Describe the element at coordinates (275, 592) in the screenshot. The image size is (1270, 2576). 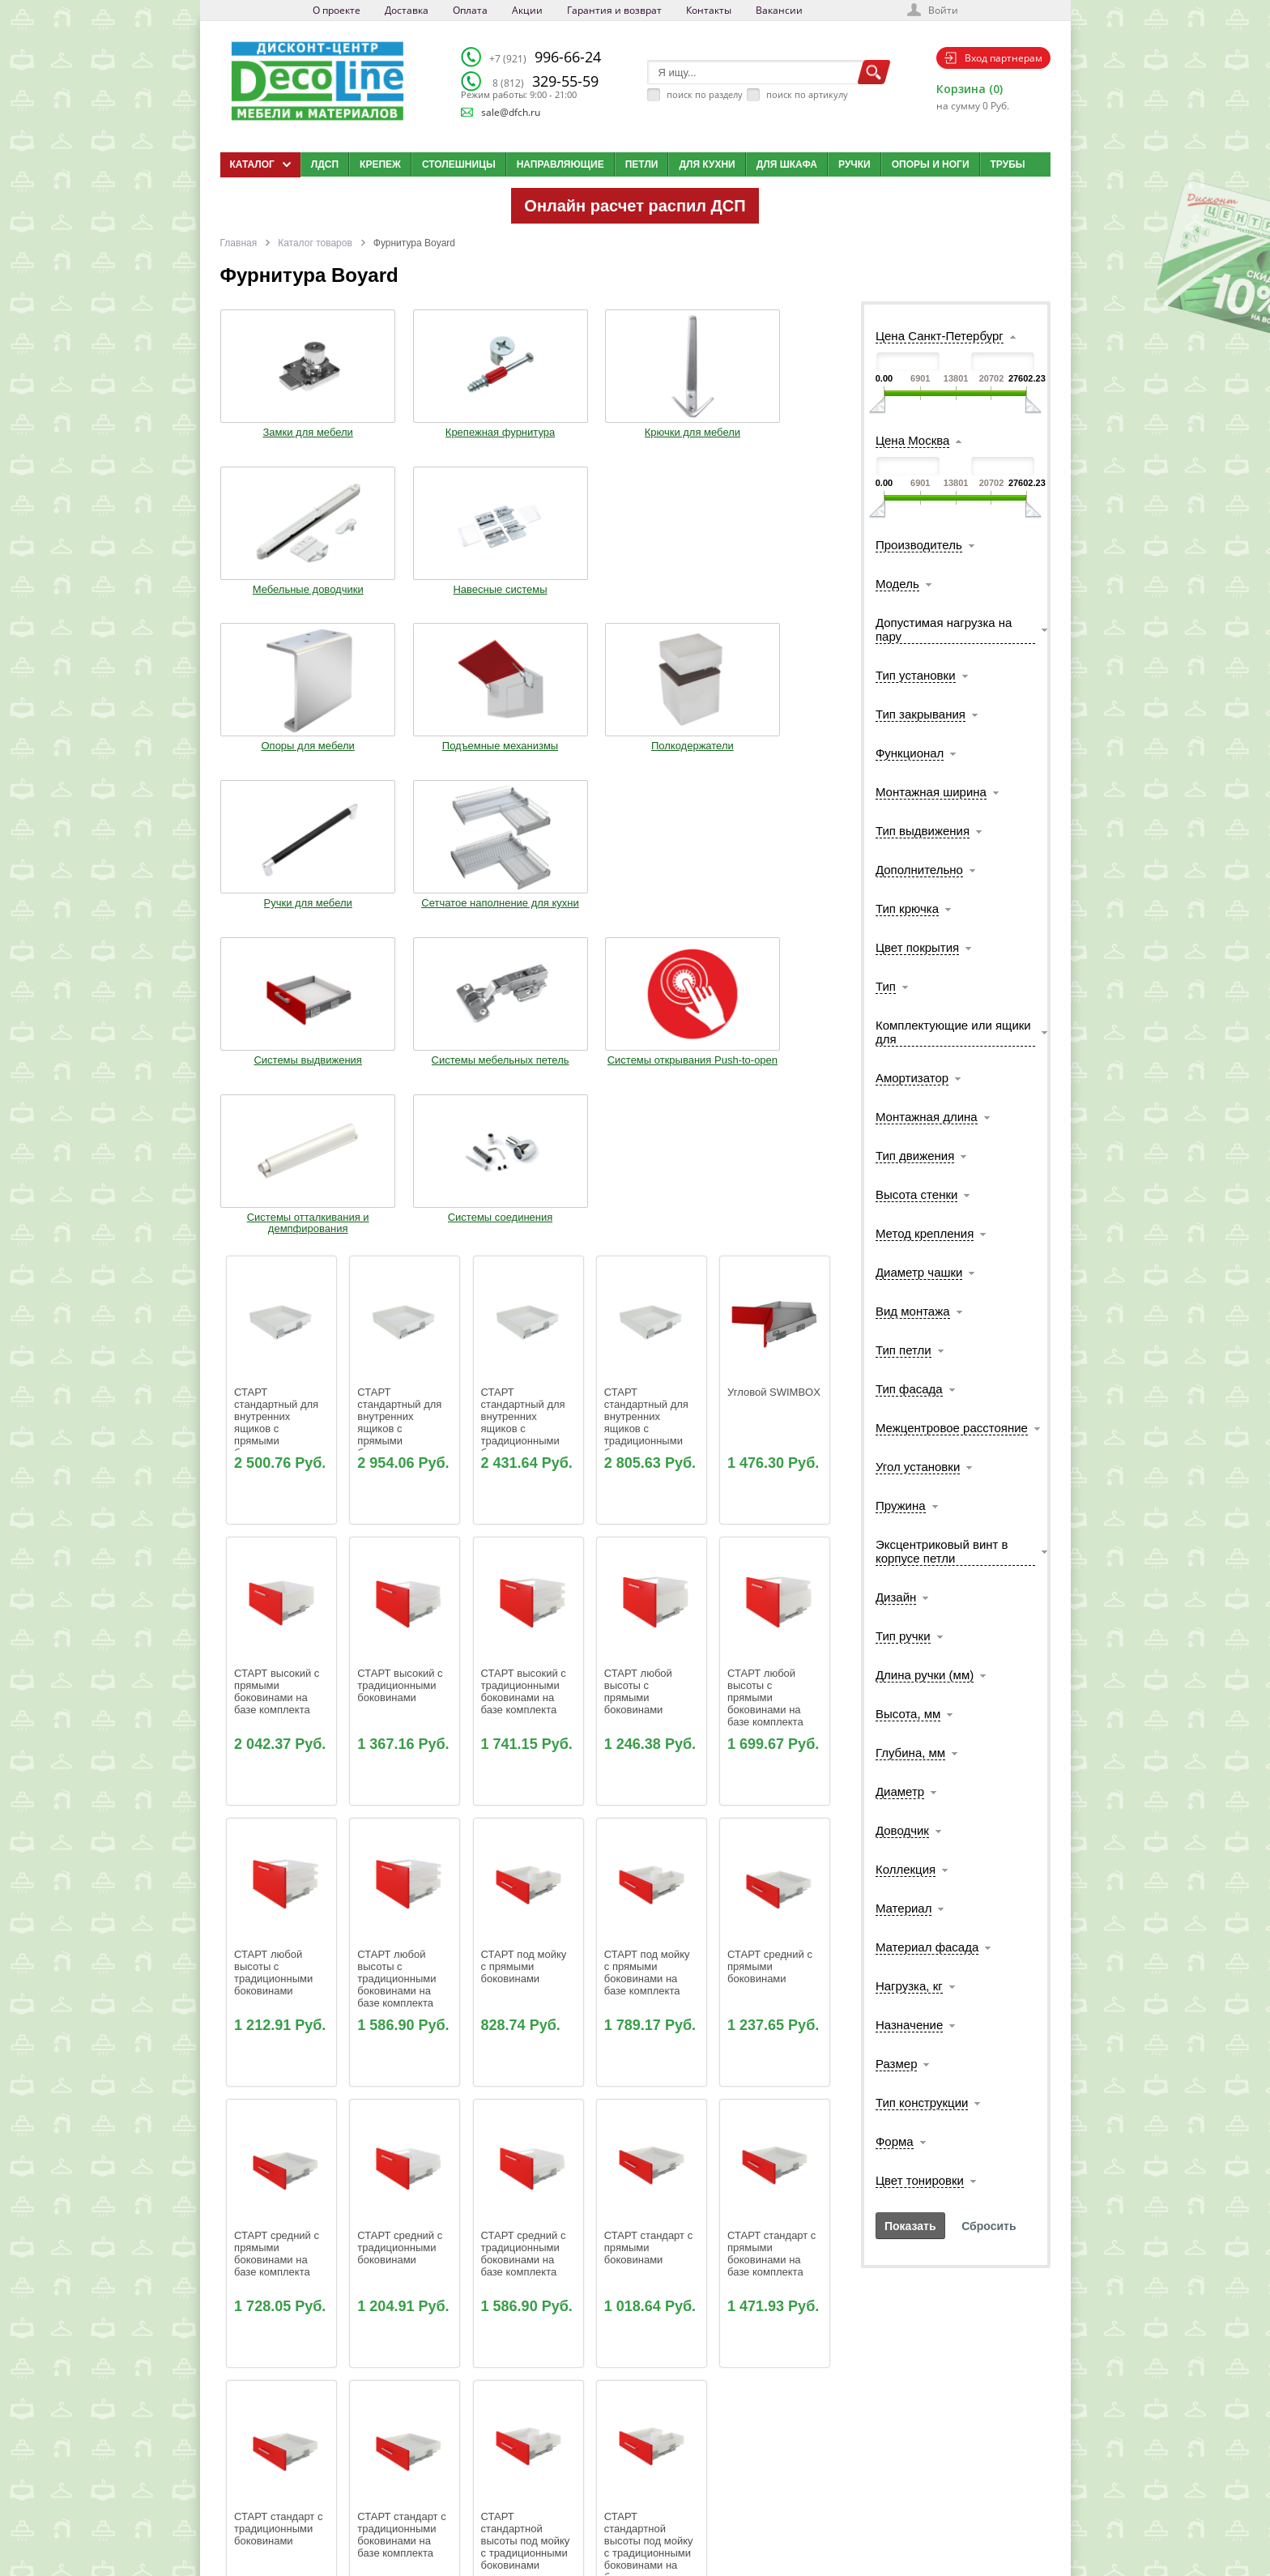
I see `Опоры для мебели` at that location.